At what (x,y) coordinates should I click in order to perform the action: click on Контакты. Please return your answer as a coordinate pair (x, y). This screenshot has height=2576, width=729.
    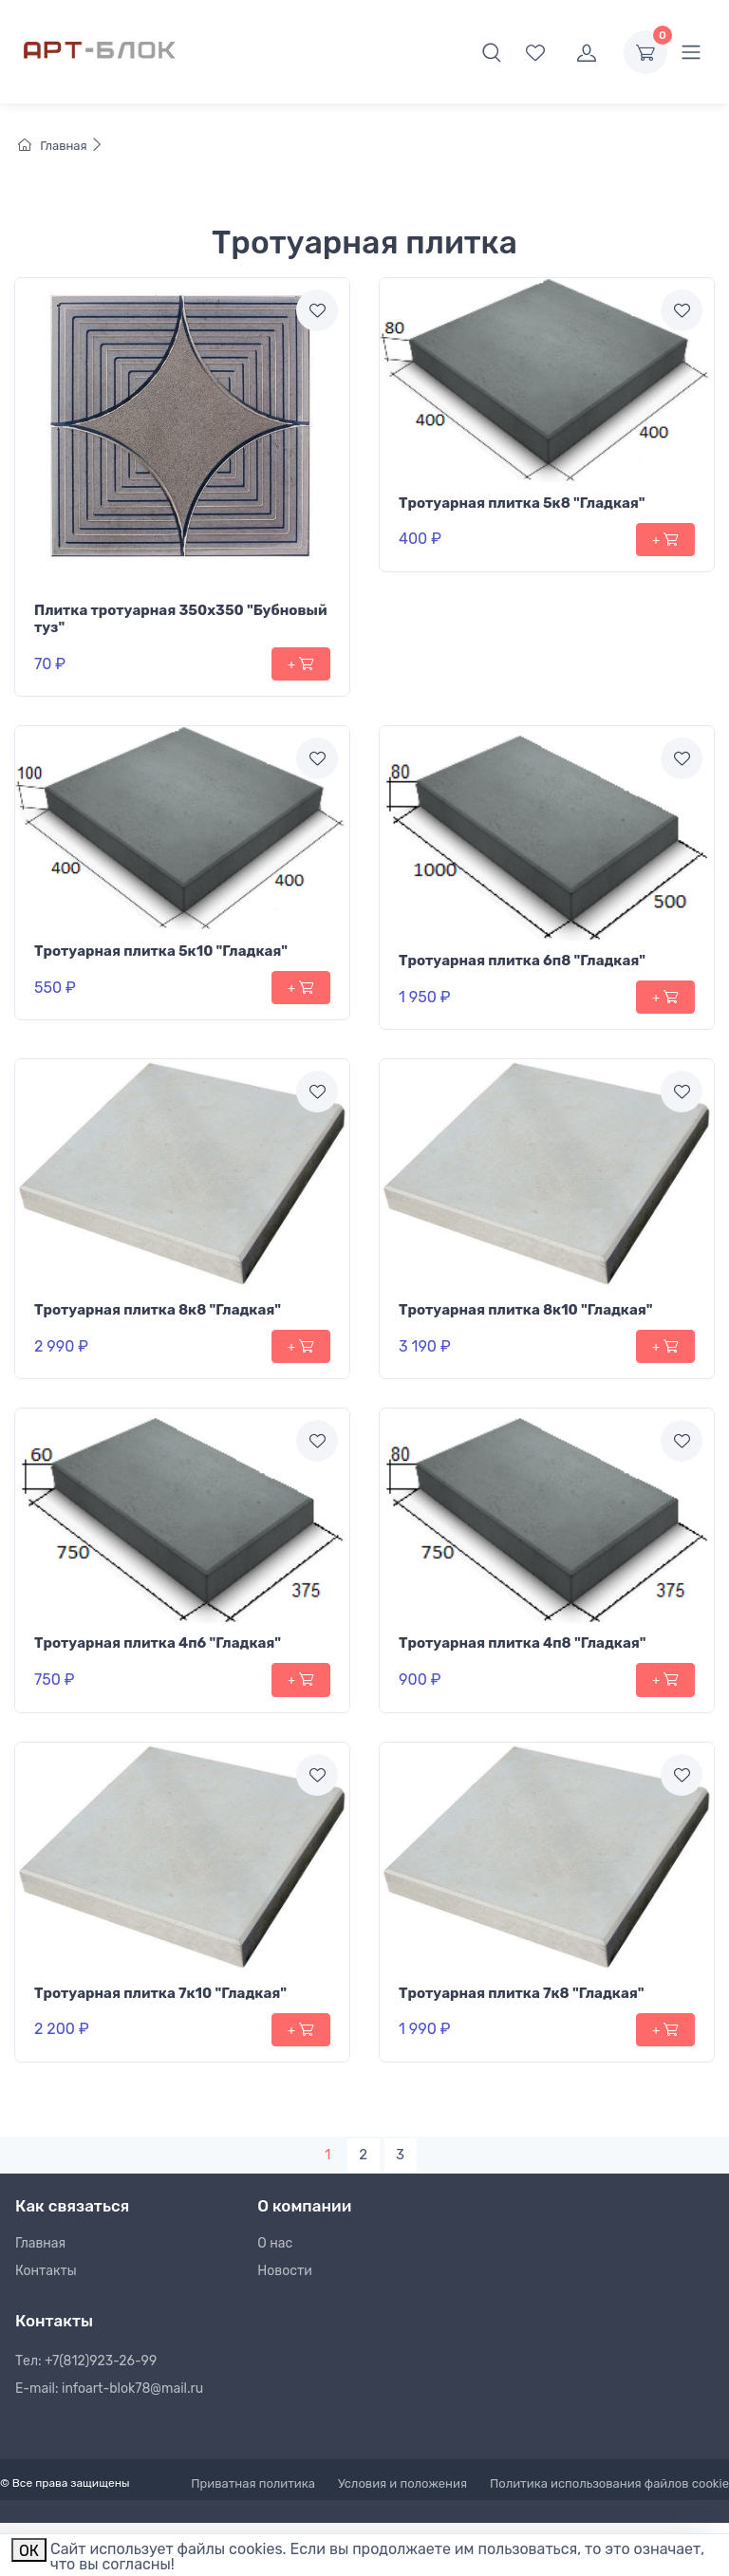
    Looking at the image, I should click on (46, 2271).